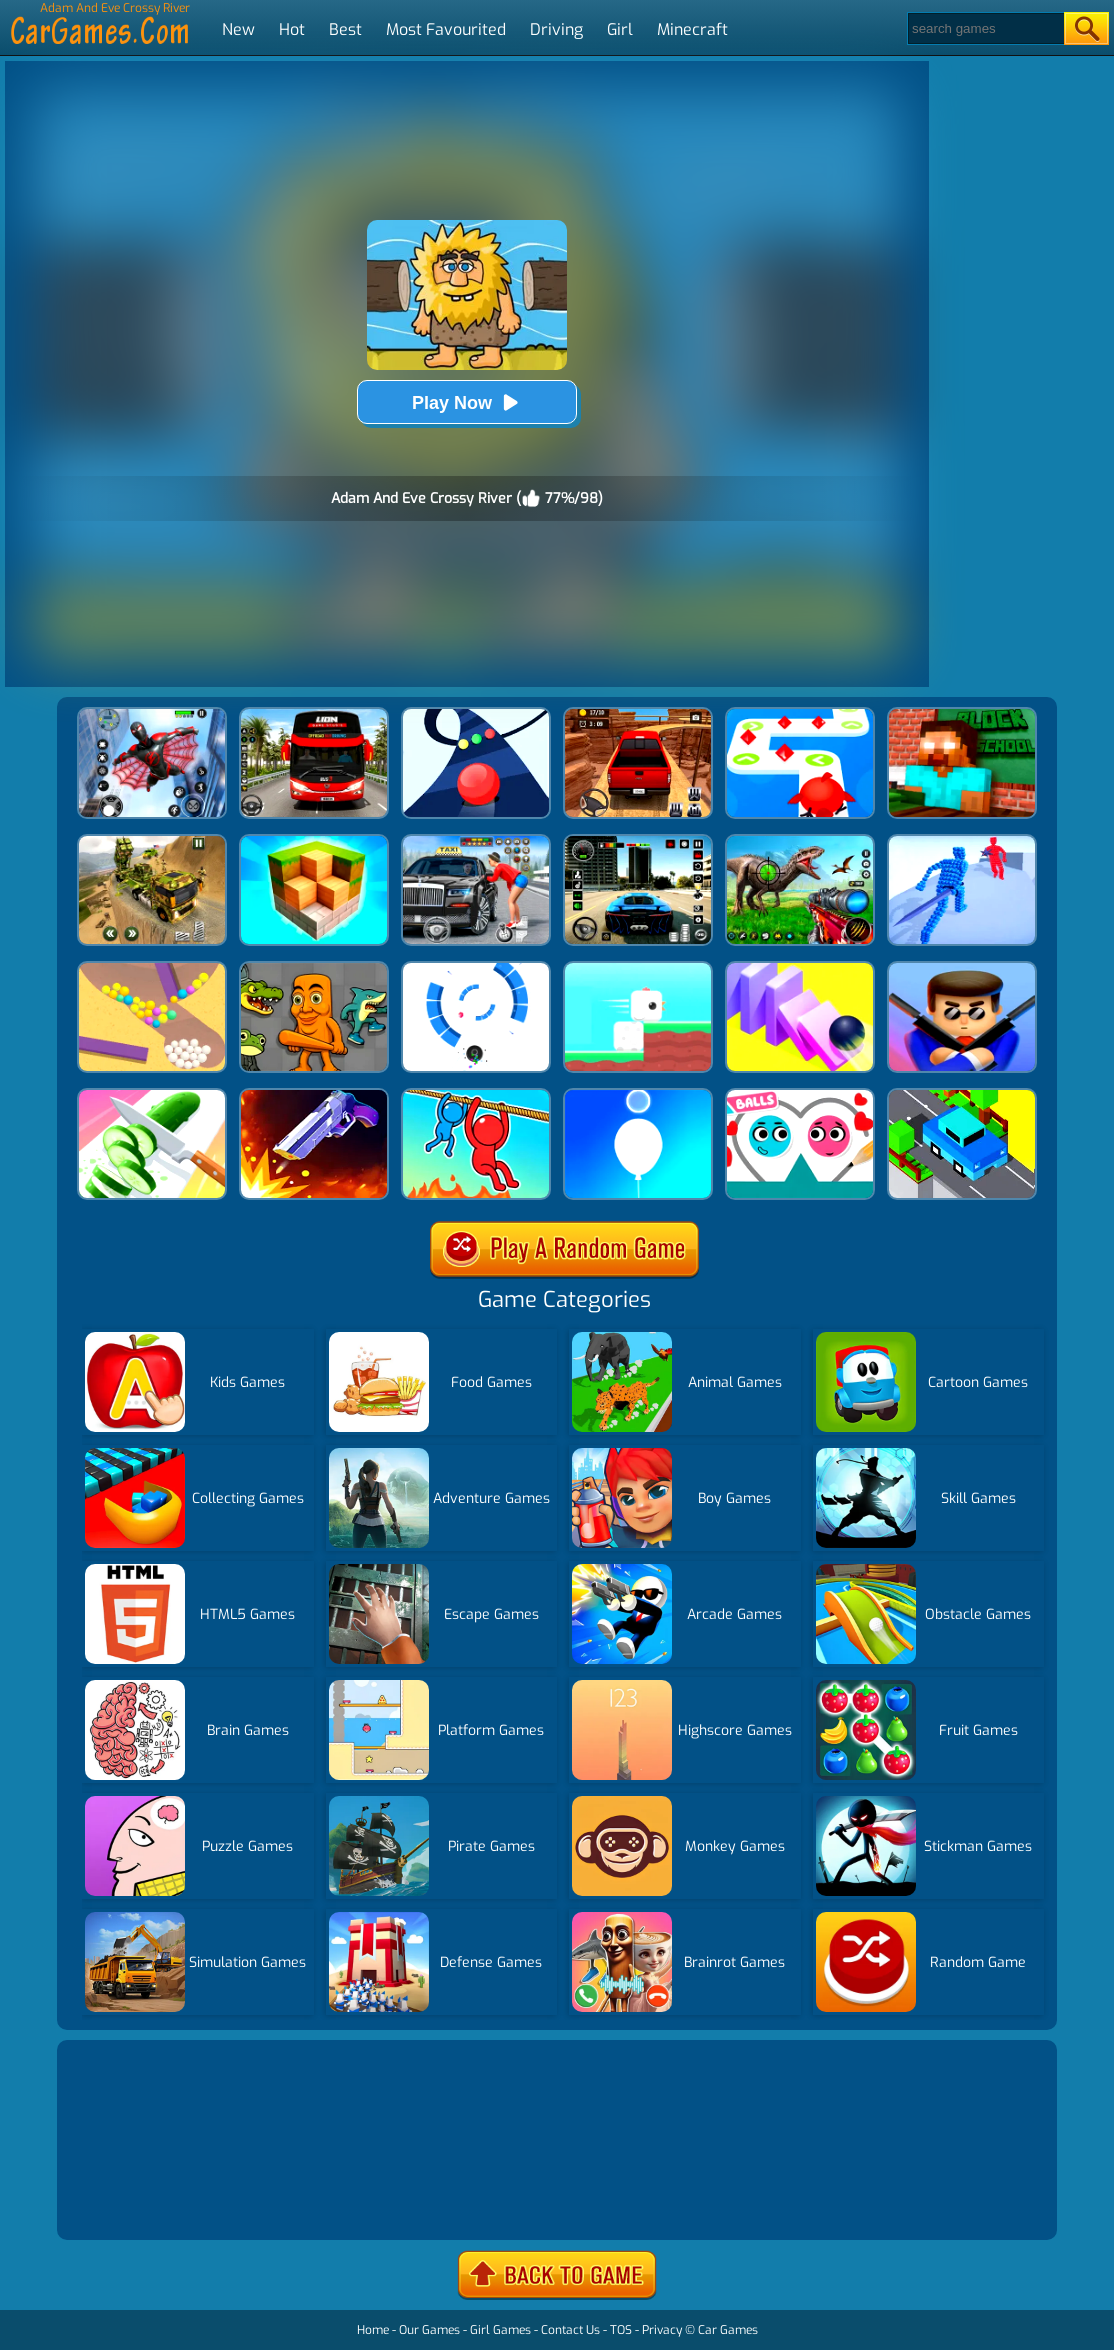 The height and width of the screenshot is (2350, 1114). Describe the element at coordinates (662, 2330) in the screenshot. I see `Privacy` at that location.